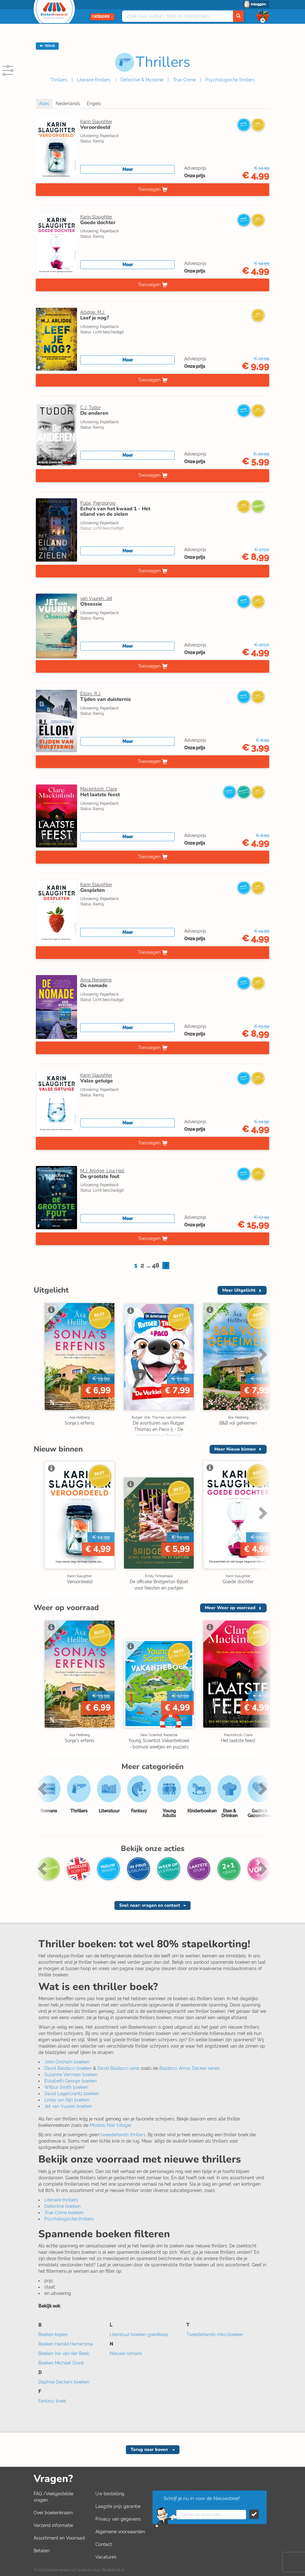 Image resolution: width=305 pixels, height=2576 pixels. Describe the element at coordinates (118, 2068) in the screenshot. I see `David Baldacci serie` at that location.